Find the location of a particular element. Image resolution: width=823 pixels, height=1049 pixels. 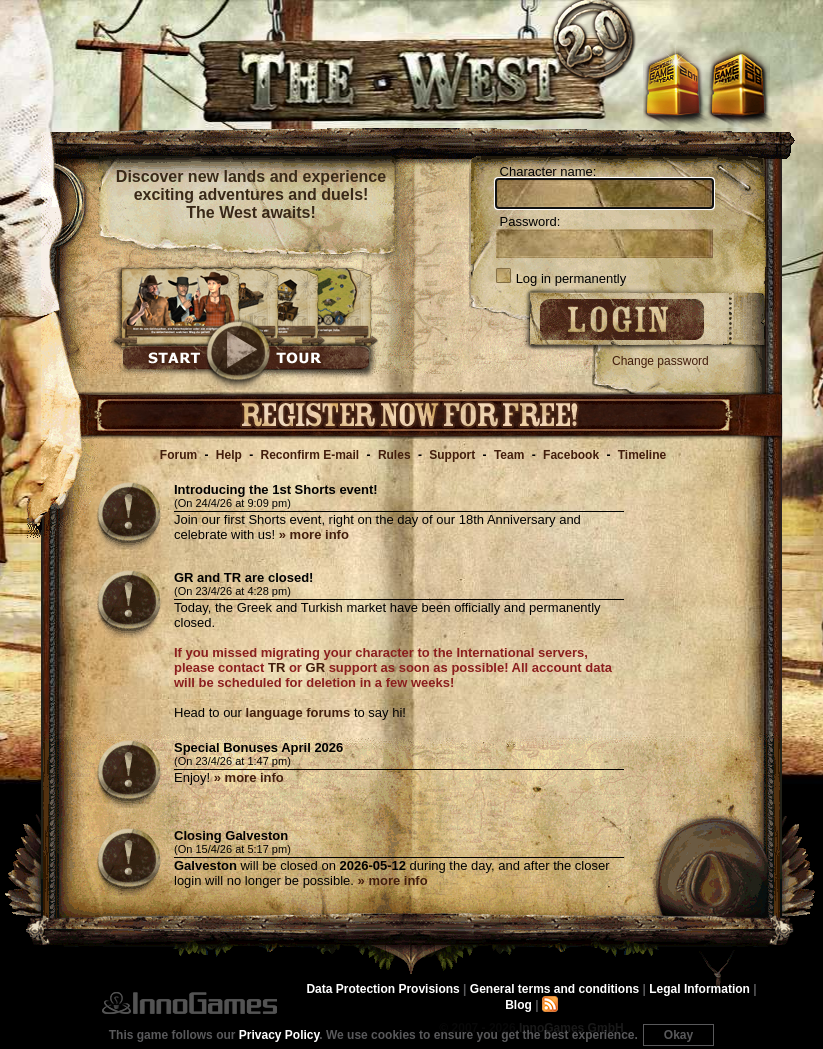

Okay is located at coordinates (678, 1035).